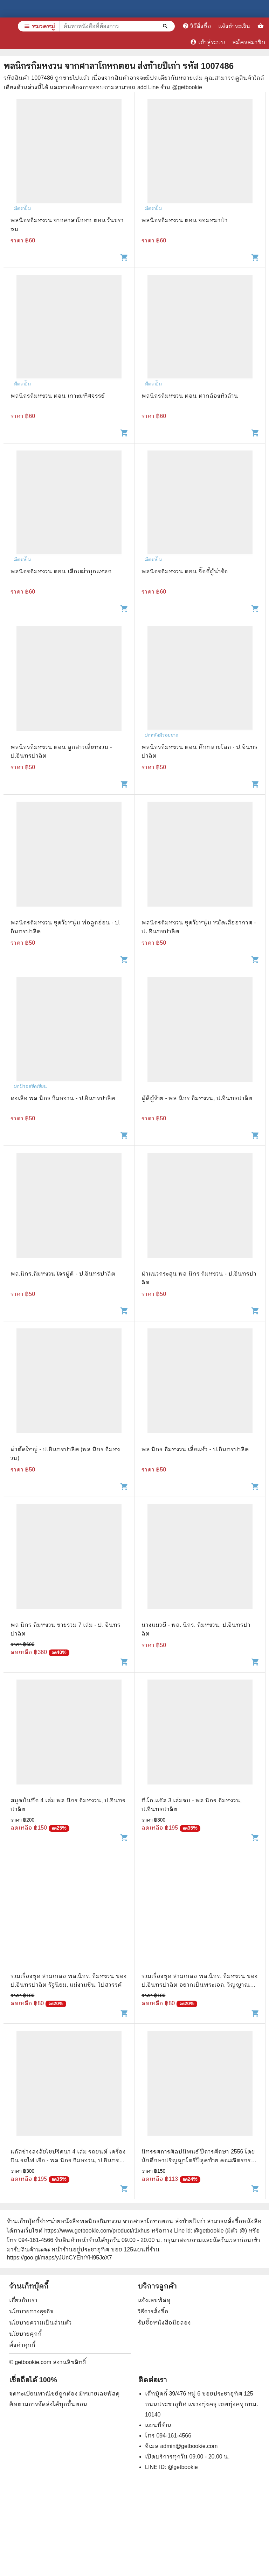  I want to click on สมัครสมาชิก, so click(248, 42).